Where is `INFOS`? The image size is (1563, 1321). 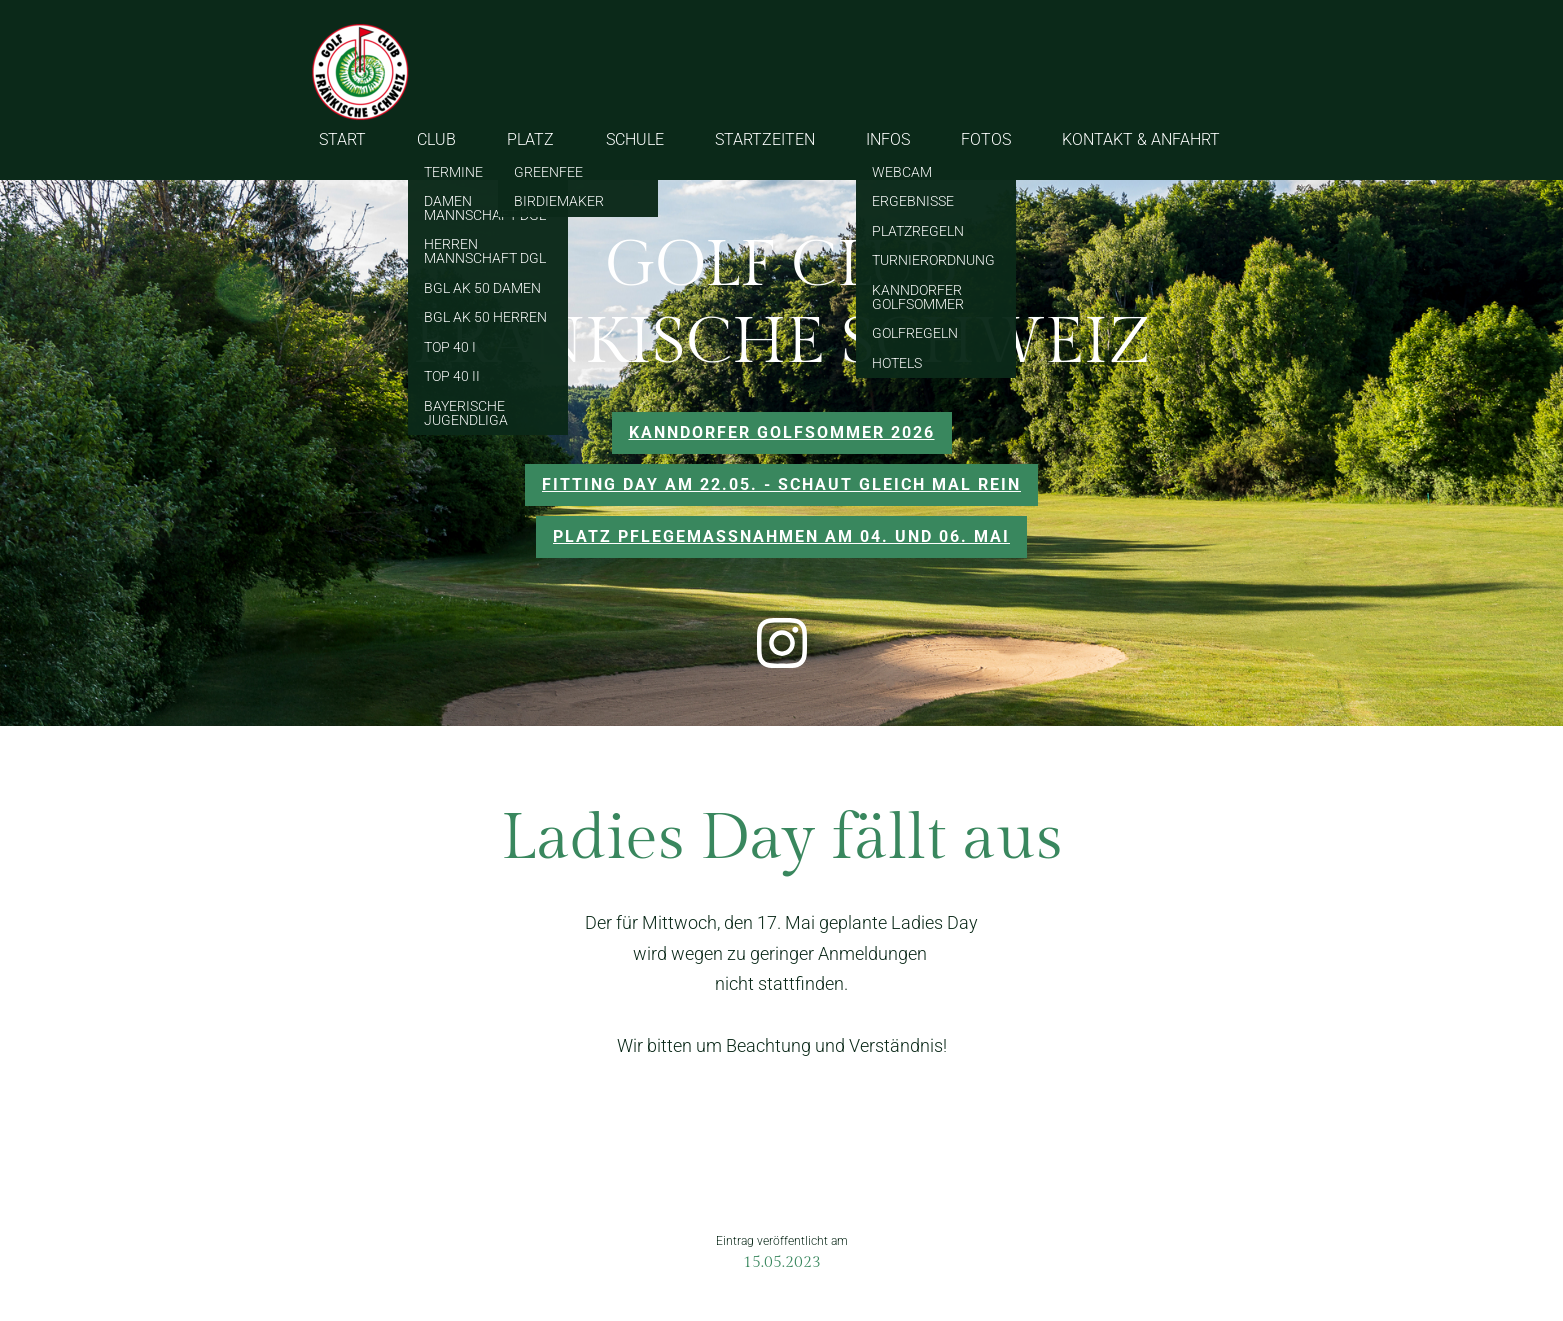
INFOS is located at coordinates (888, 139).